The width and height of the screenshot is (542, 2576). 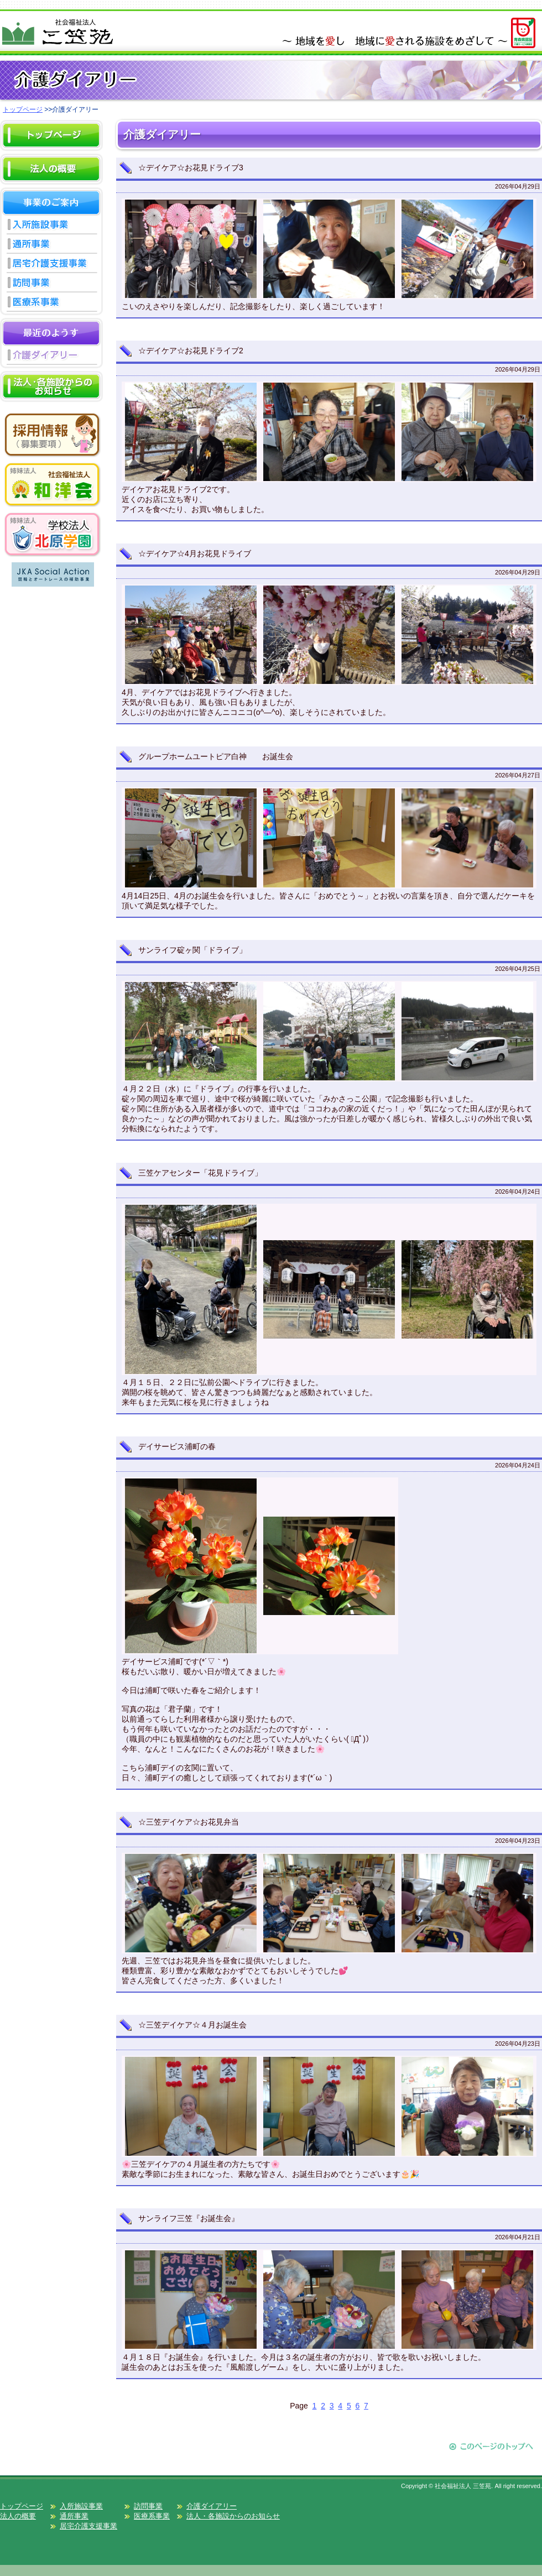 I want to click on お知らせ, so click(x=51, y=401).